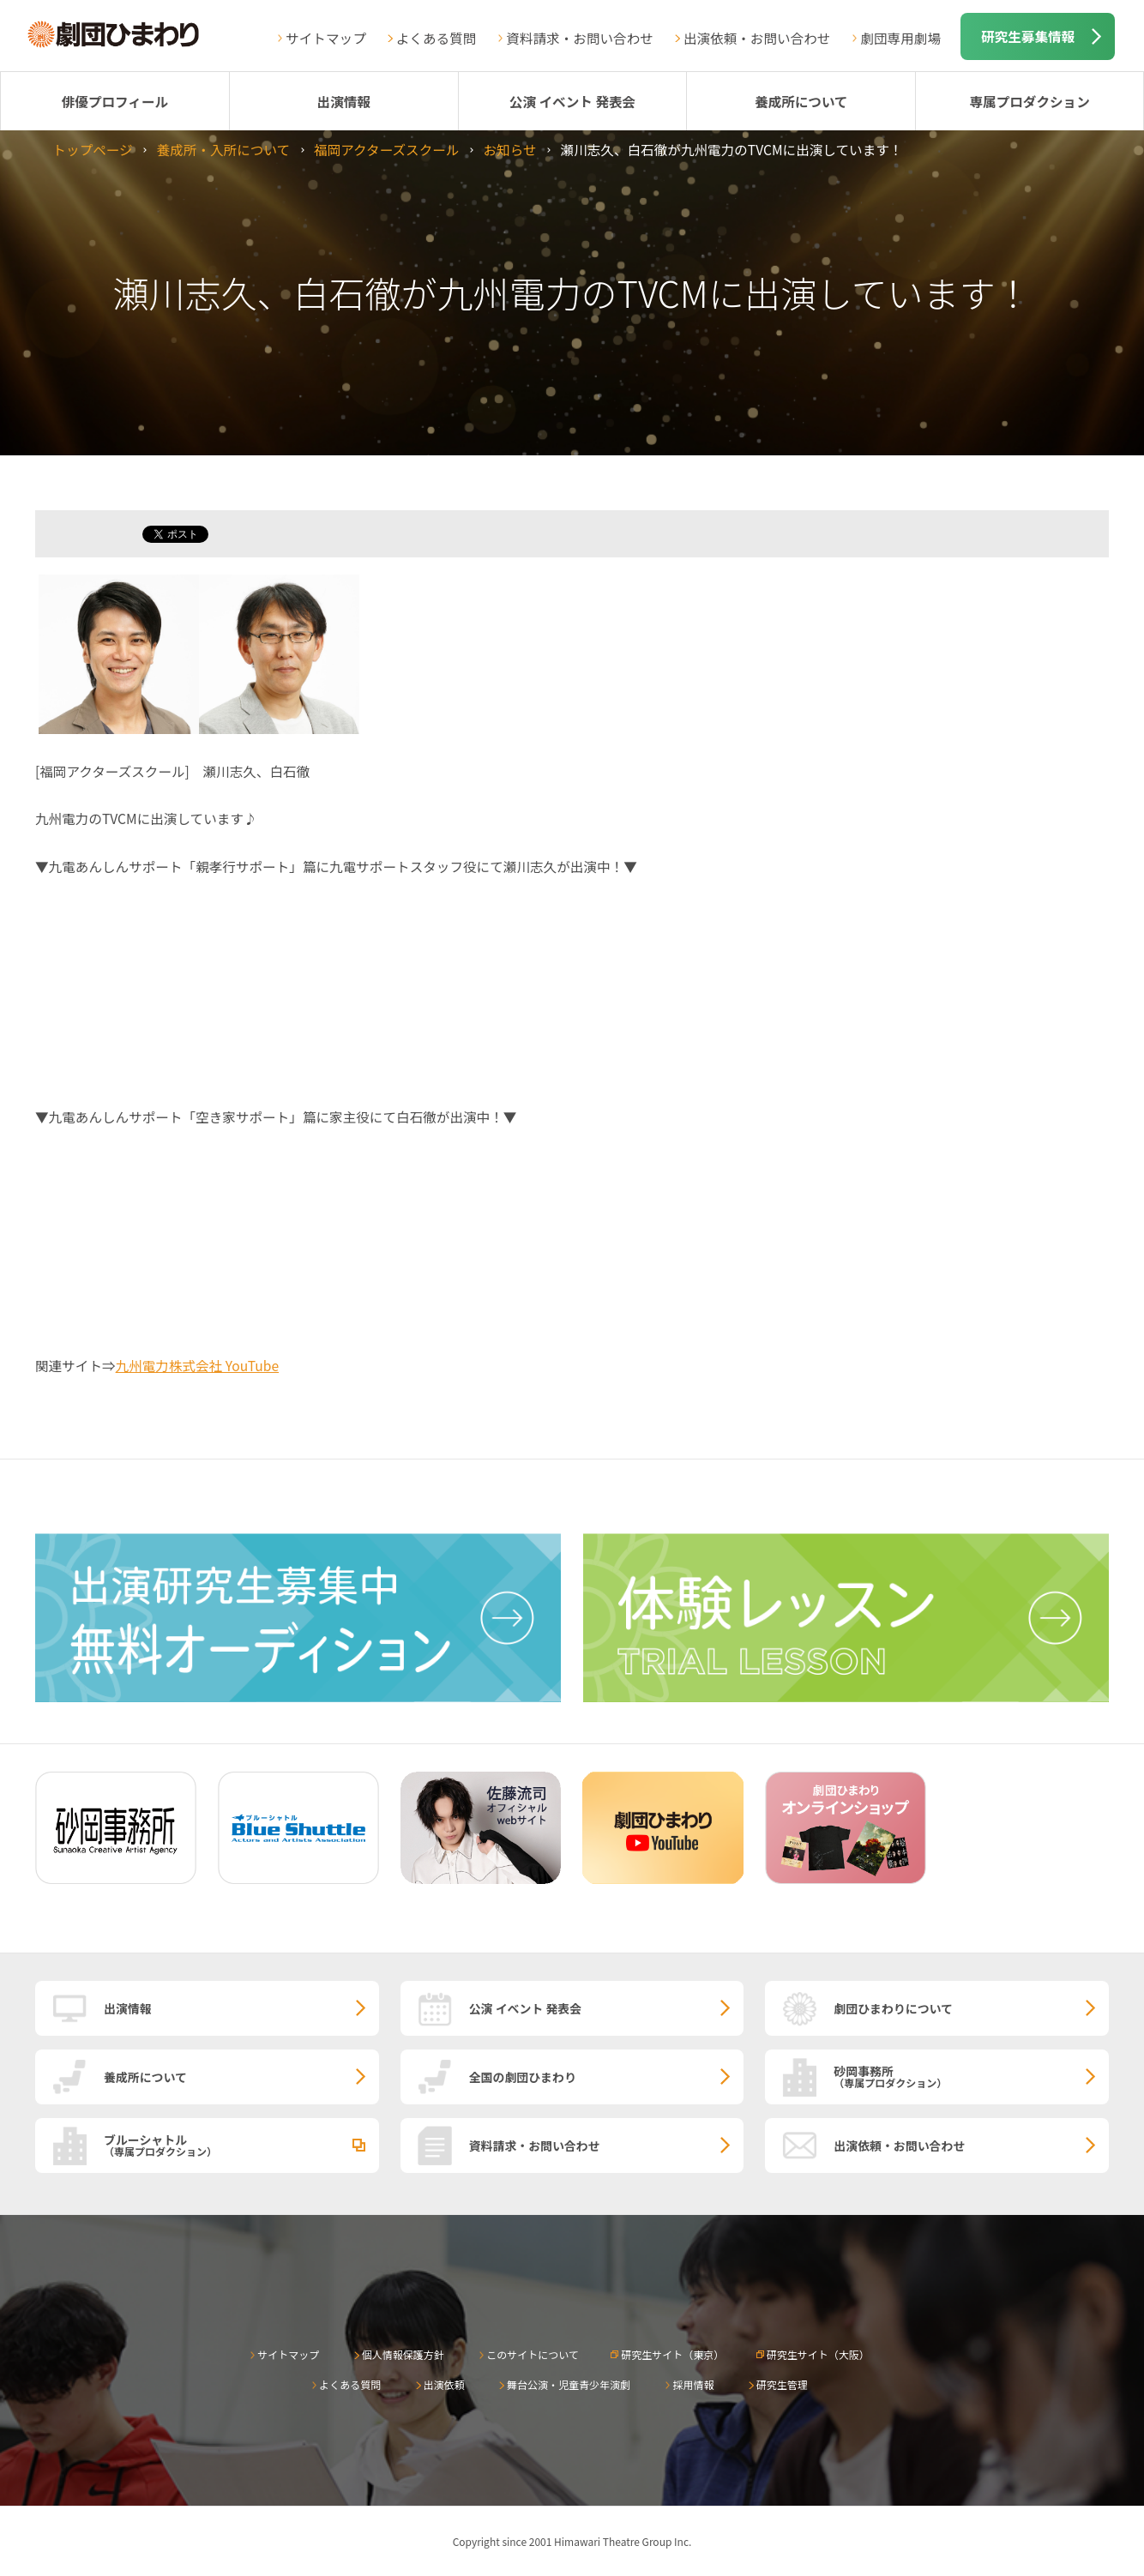 The height and width of the screenshot is (2576, 1144). What do you see at coordinates (572, 101) in the screenshot?
I see `公演 イベント 発表会` at bounding box center [572, 101].